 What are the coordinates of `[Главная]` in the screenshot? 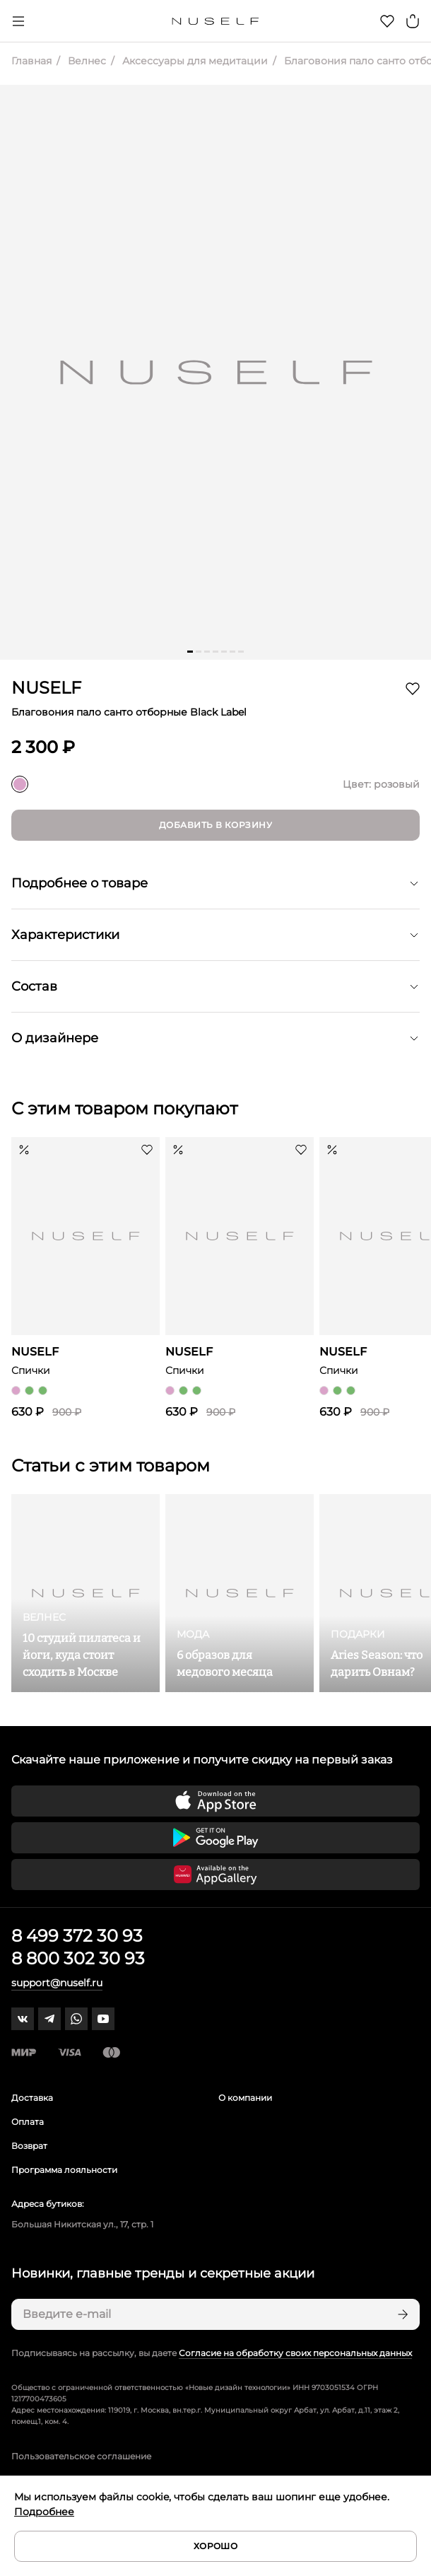 It's located at (215, 21).